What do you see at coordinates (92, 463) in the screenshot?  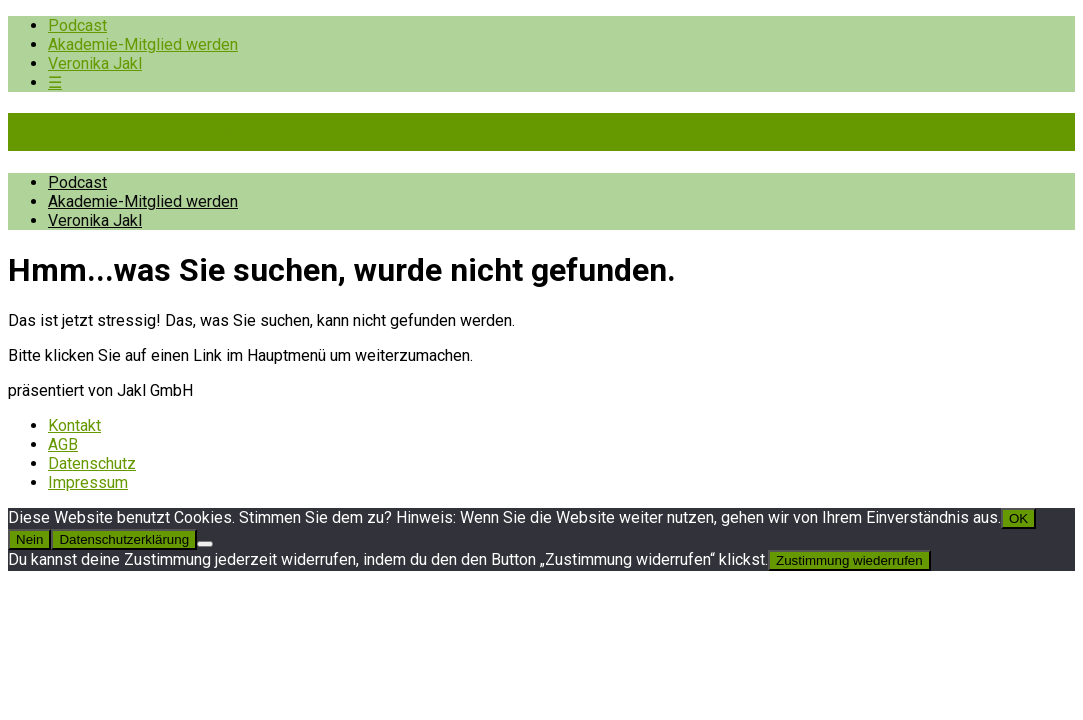 I see `Datenschutz` at bounding box center [92, 463].